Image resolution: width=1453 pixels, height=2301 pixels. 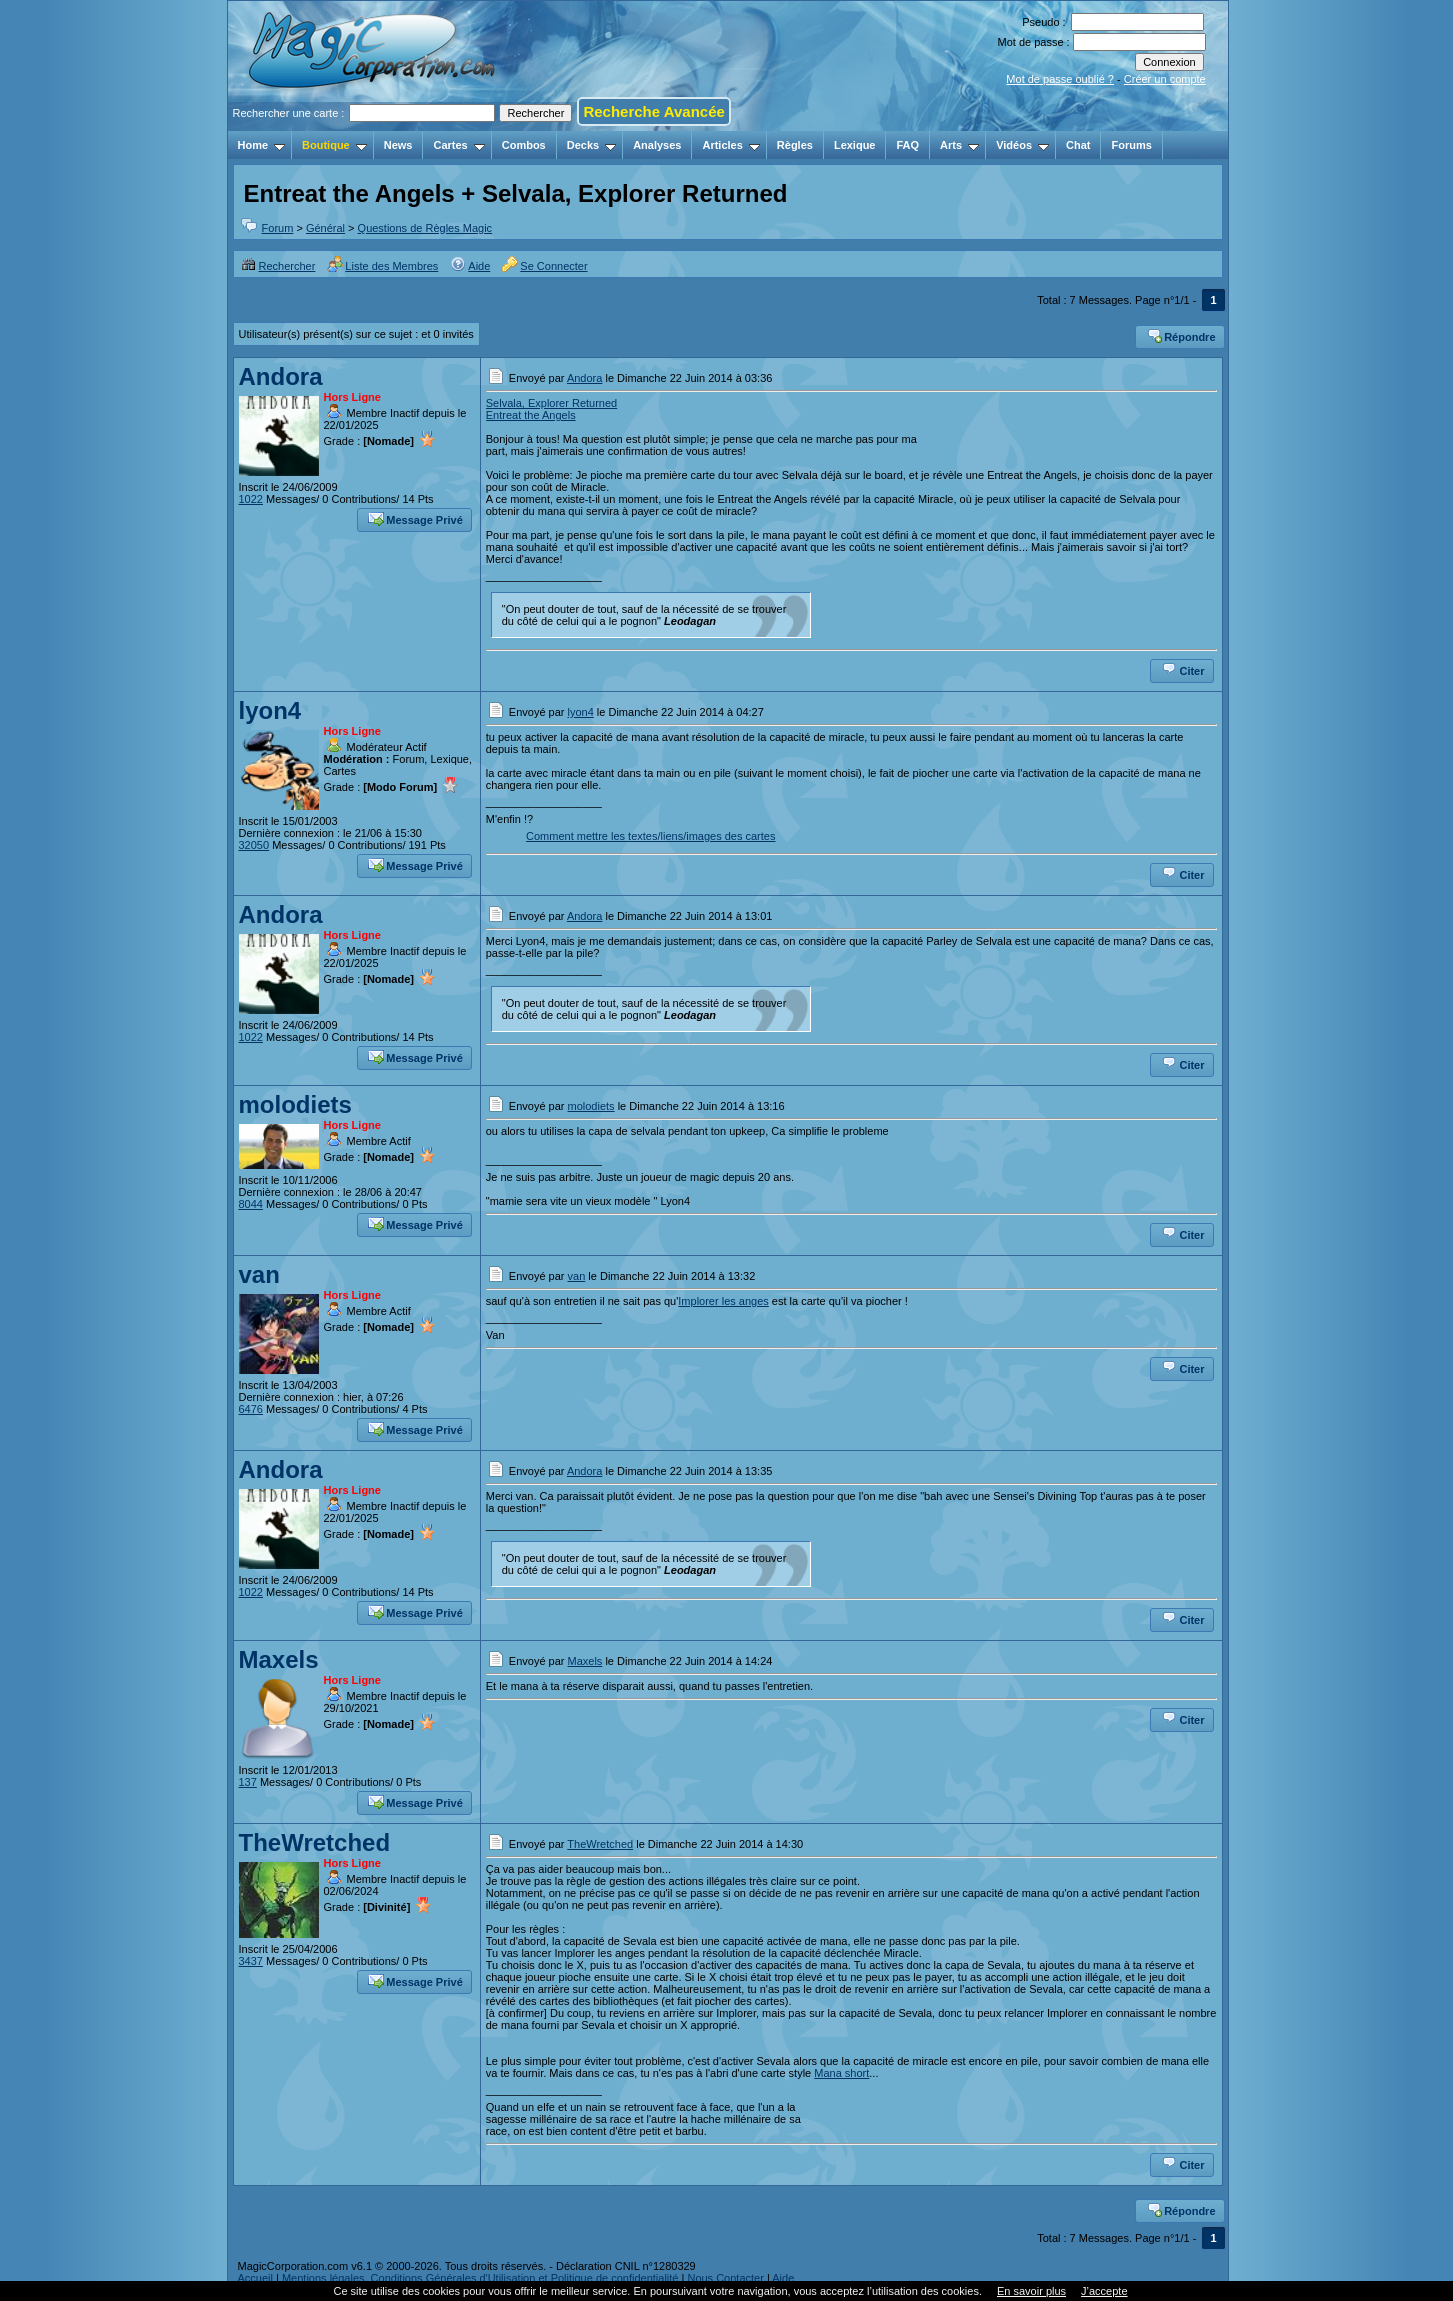 What do you see at coordinates (730, 145) in the screenshot?
I see `Articles` at bounding box center [730, 145].